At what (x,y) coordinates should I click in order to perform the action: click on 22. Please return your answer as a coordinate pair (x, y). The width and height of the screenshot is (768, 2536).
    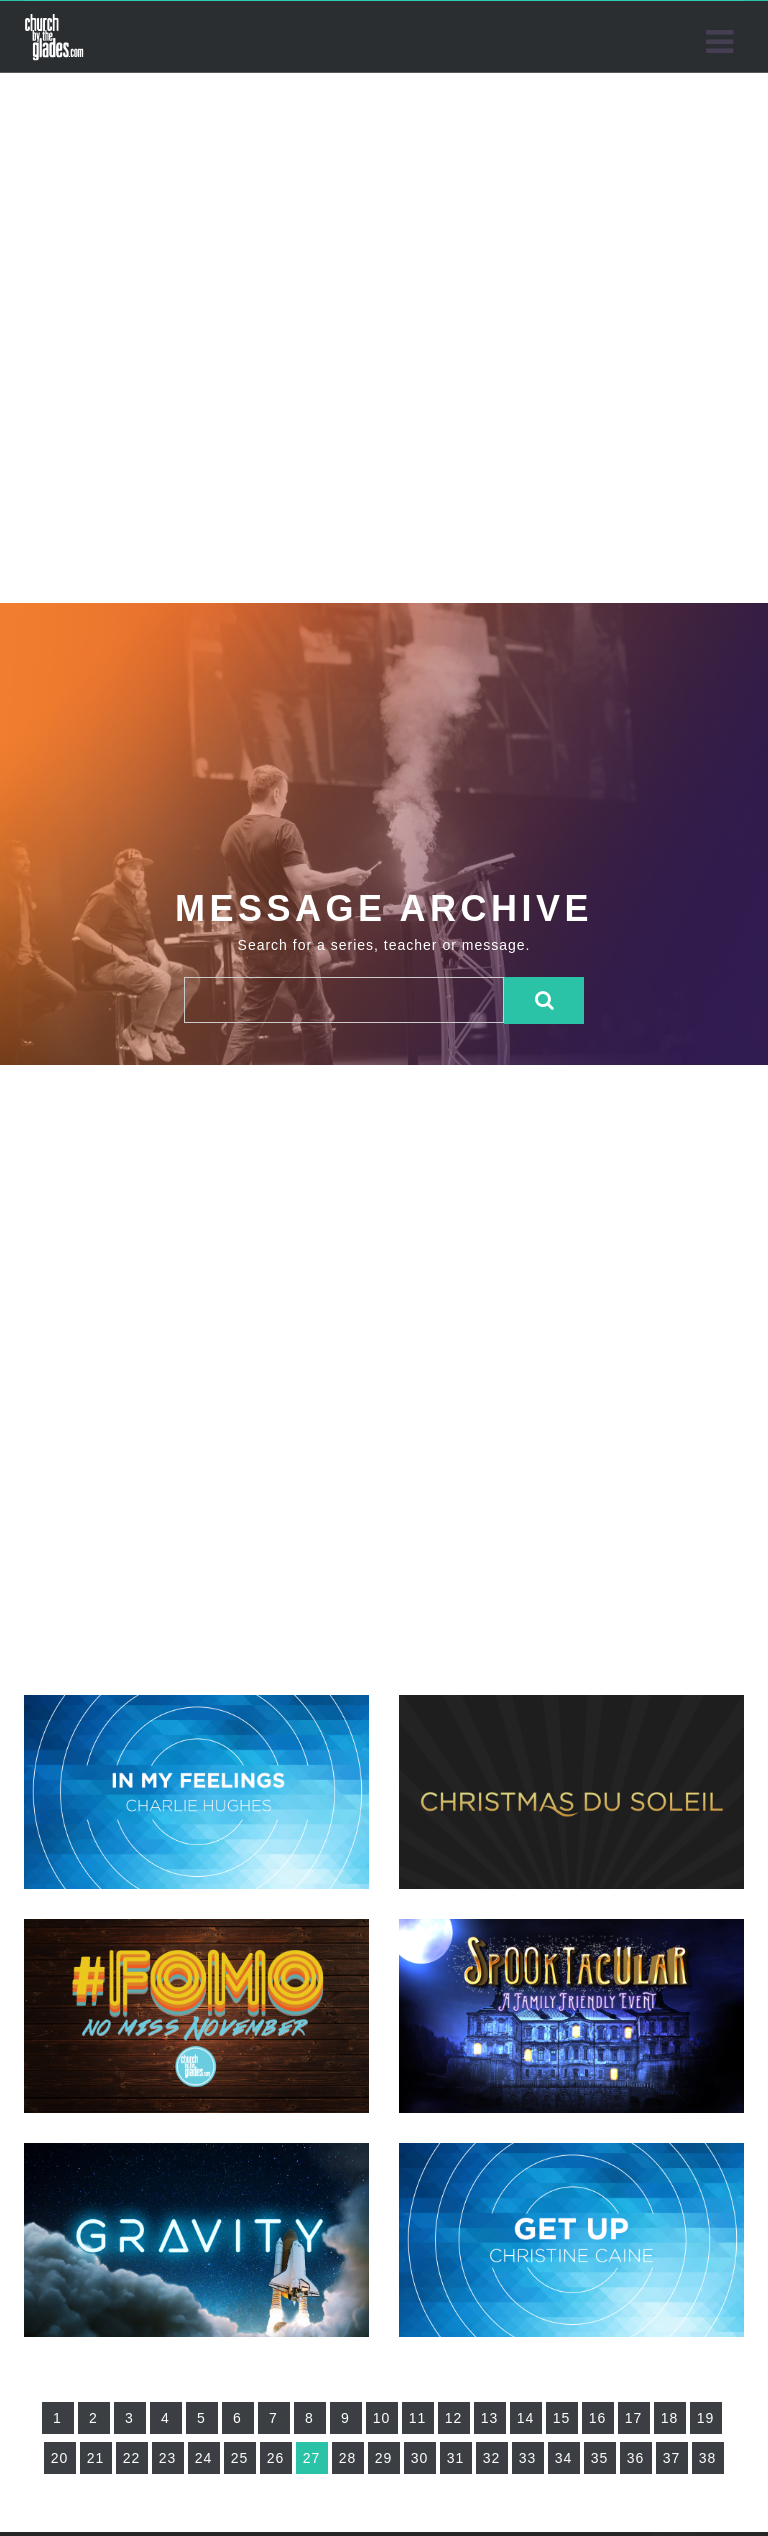
    Looking at the image, I should click on (132, 2458).